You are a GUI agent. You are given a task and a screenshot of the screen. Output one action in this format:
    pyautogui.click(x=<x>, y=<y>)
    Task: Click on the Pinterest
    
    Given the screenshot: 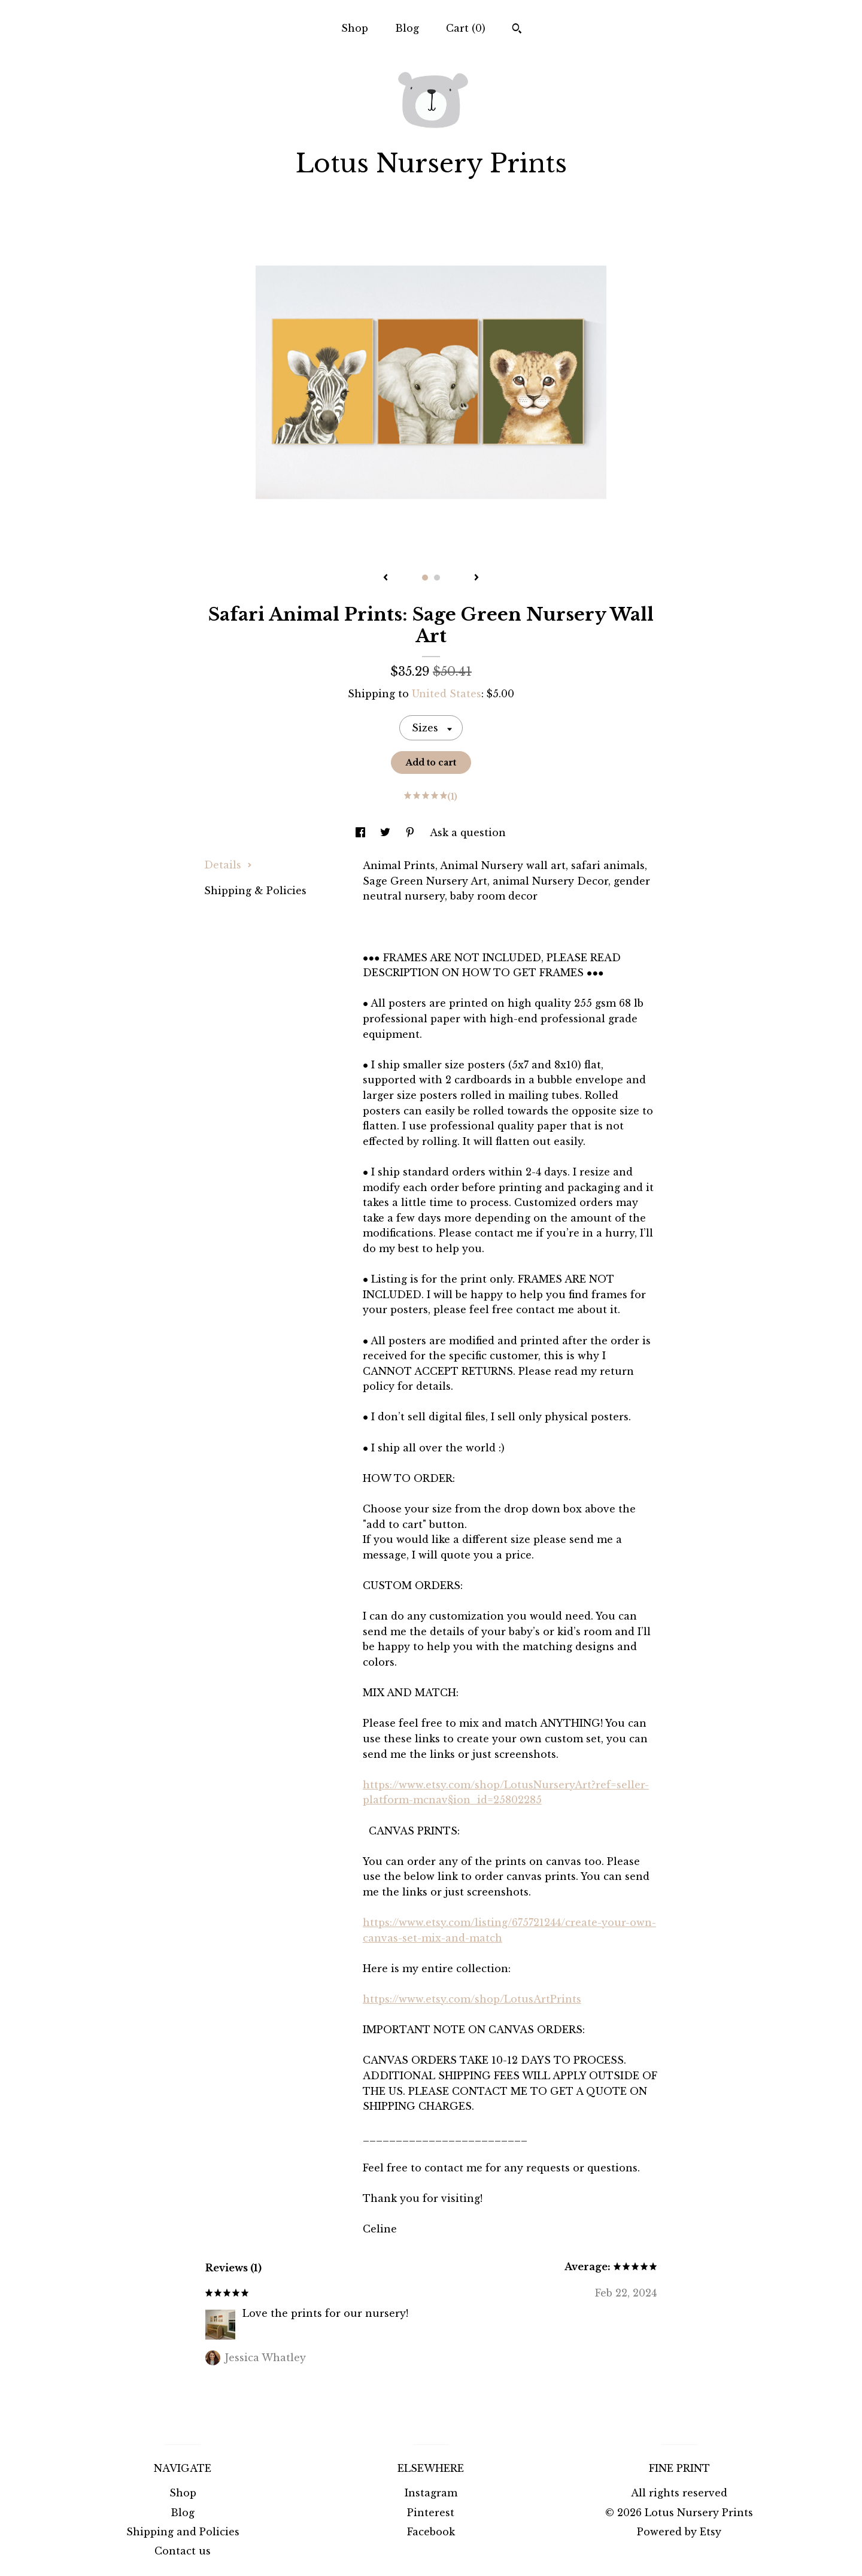 What is the action you would take?
    pyautogui.click(x=430, y=2513)
    